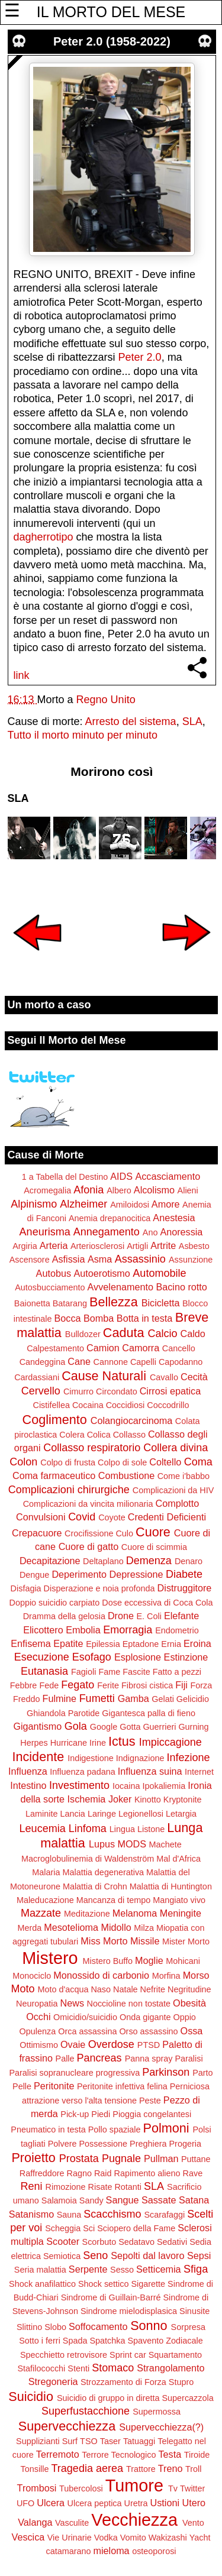 This screenshot has height=2576, width=222. What do you see at coordinates (194, 1246) in the screenshot?
I see `Asbesto` at bounding box center [194, 1246].